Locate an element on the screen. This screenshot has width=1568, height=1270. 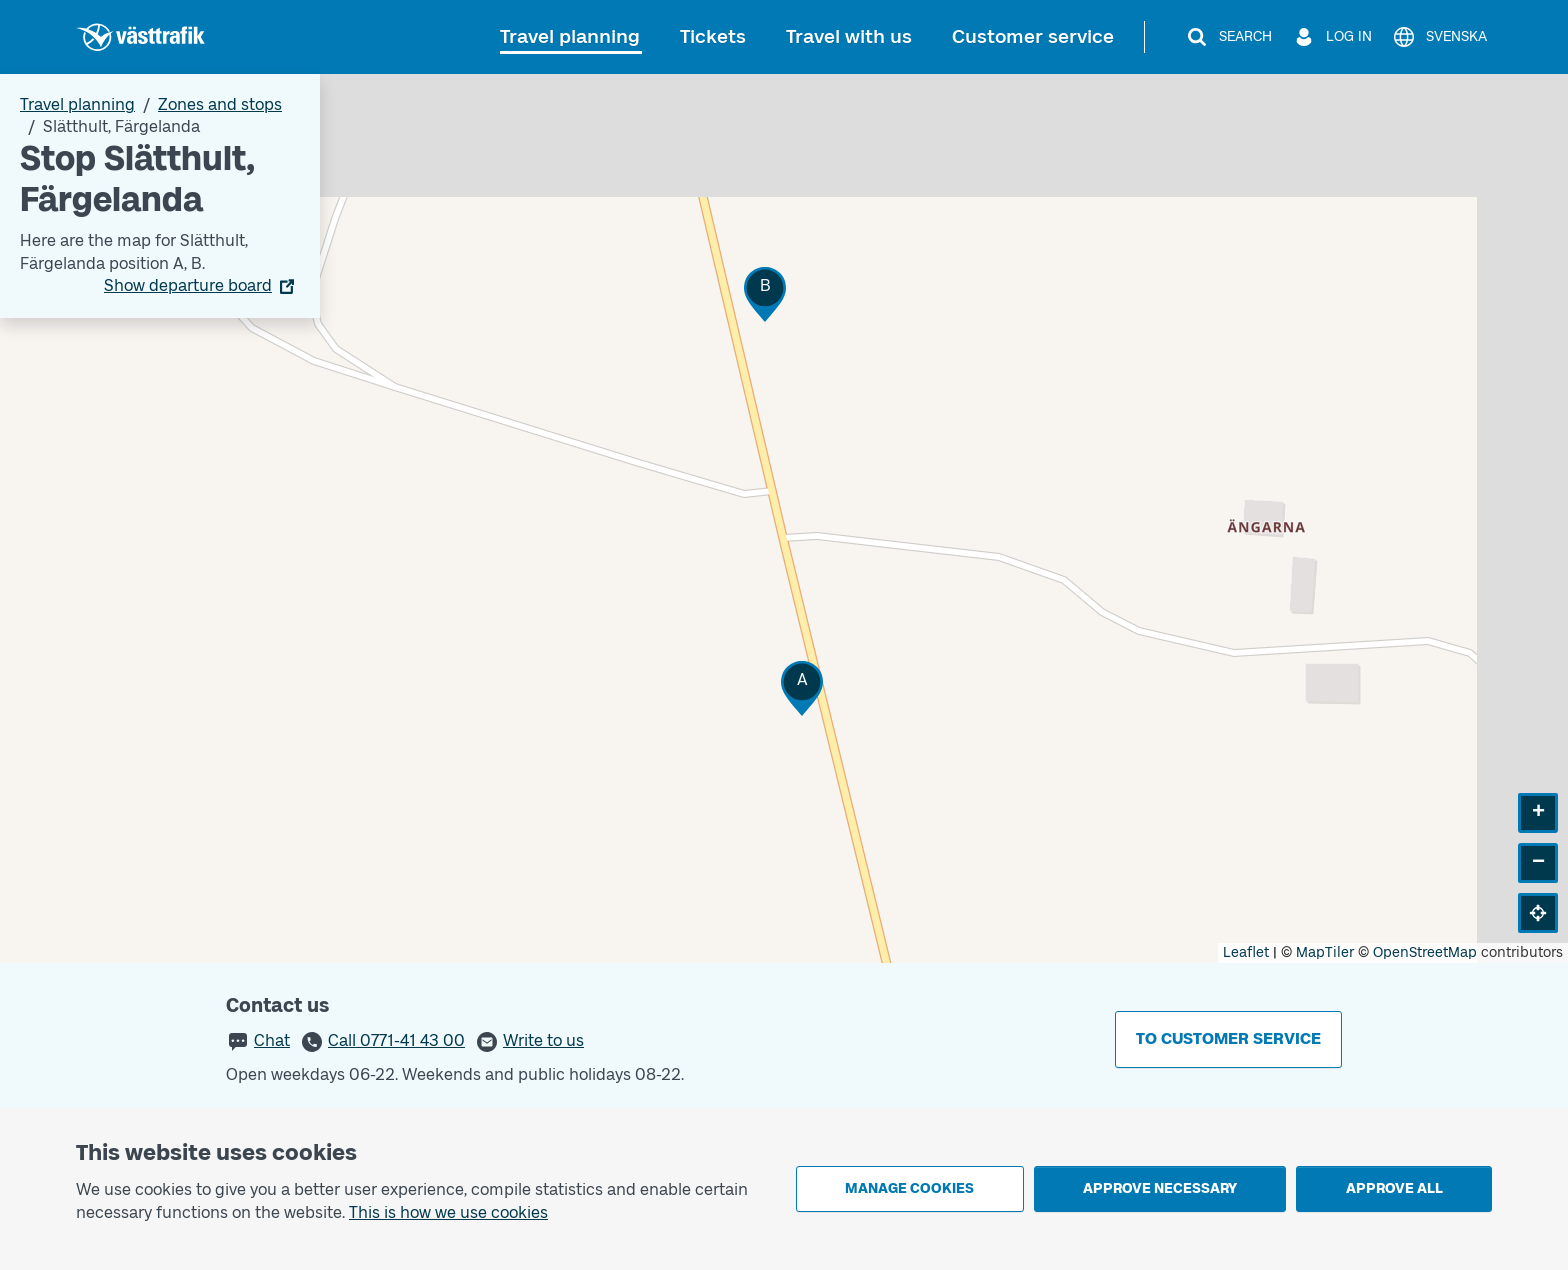
Tickets is located at coordinates (713, 36).